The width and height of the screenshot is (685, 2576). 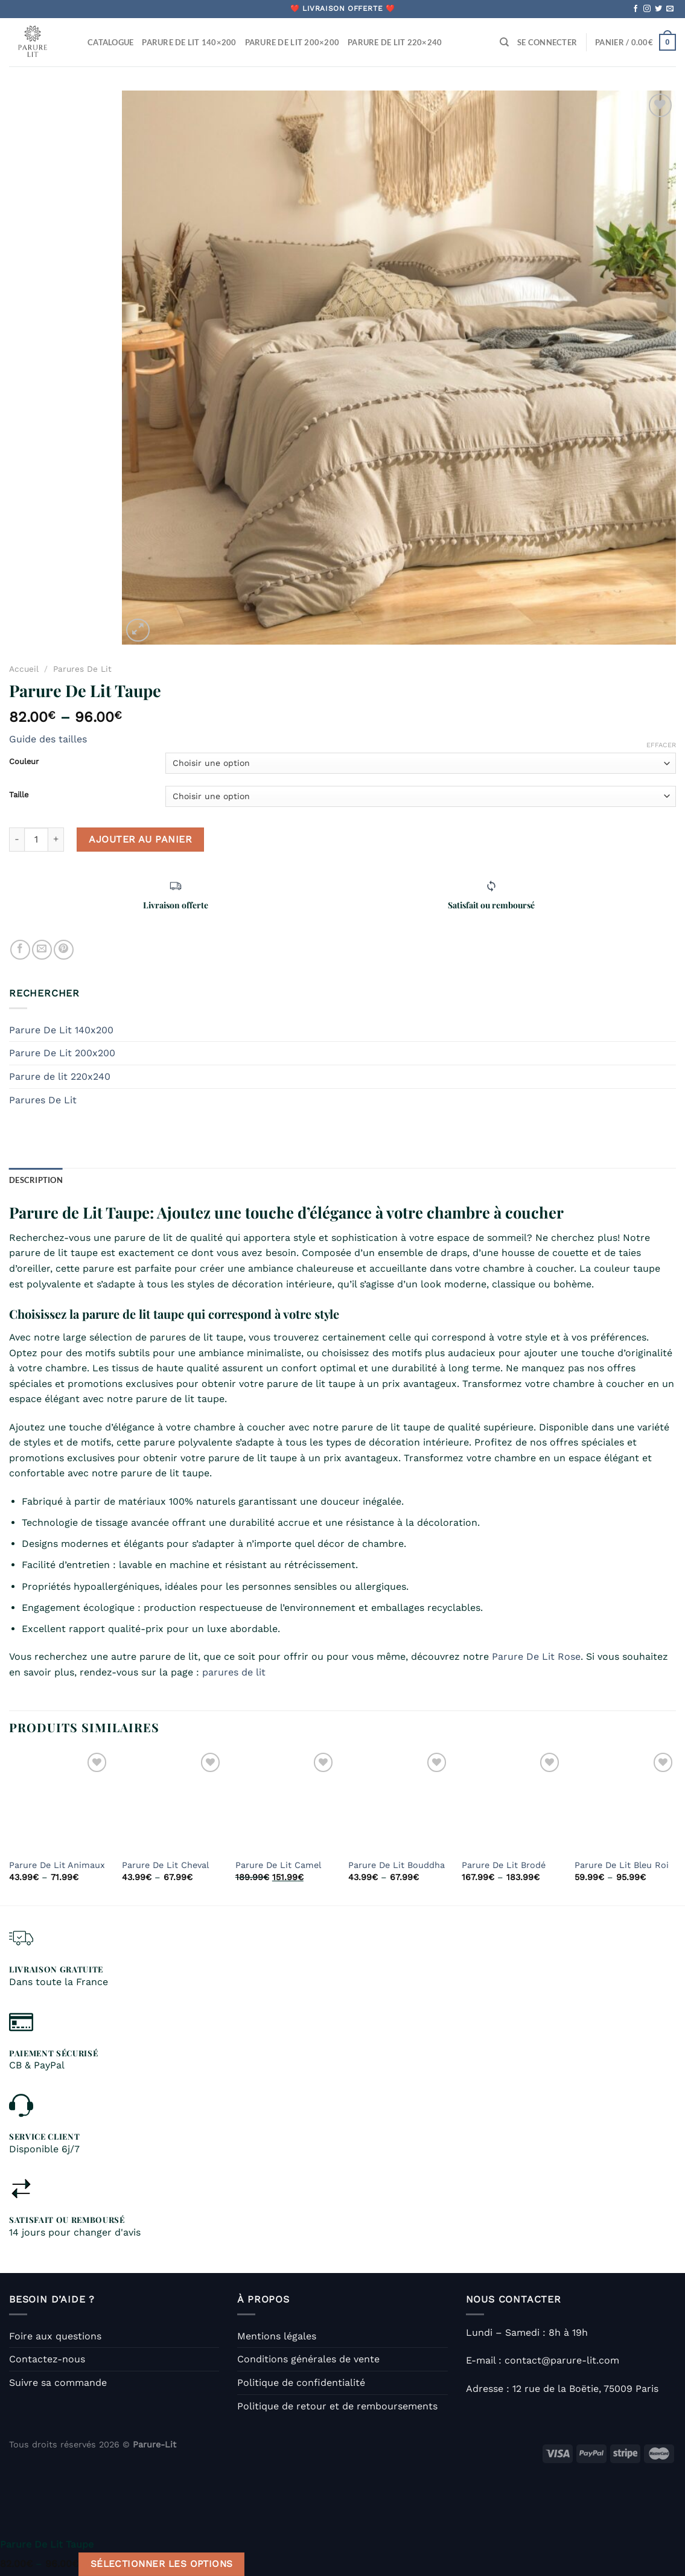 I want to click on Couleur, so click(x=24, y=761).